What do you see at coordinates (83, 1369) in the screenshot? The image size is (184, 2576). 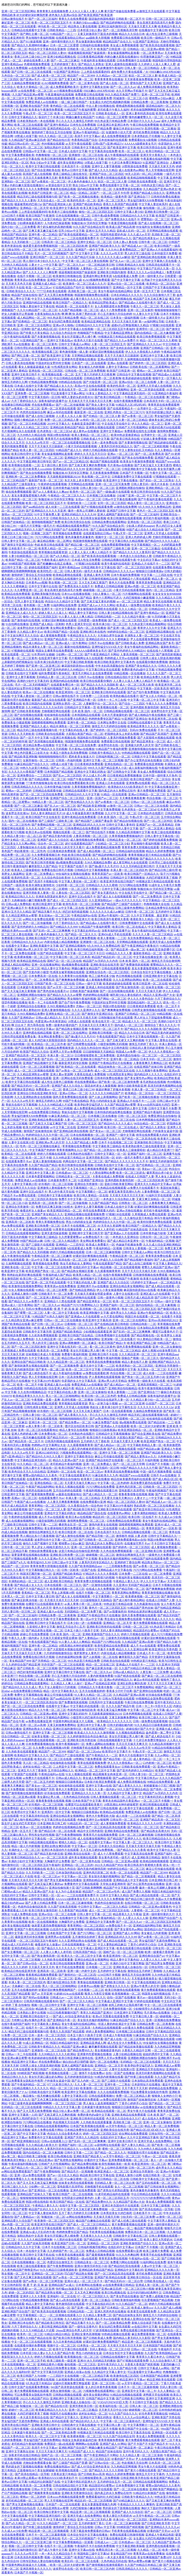 I see `欧美一区二区三区中文字幕` at bounding box center [83, 1369].